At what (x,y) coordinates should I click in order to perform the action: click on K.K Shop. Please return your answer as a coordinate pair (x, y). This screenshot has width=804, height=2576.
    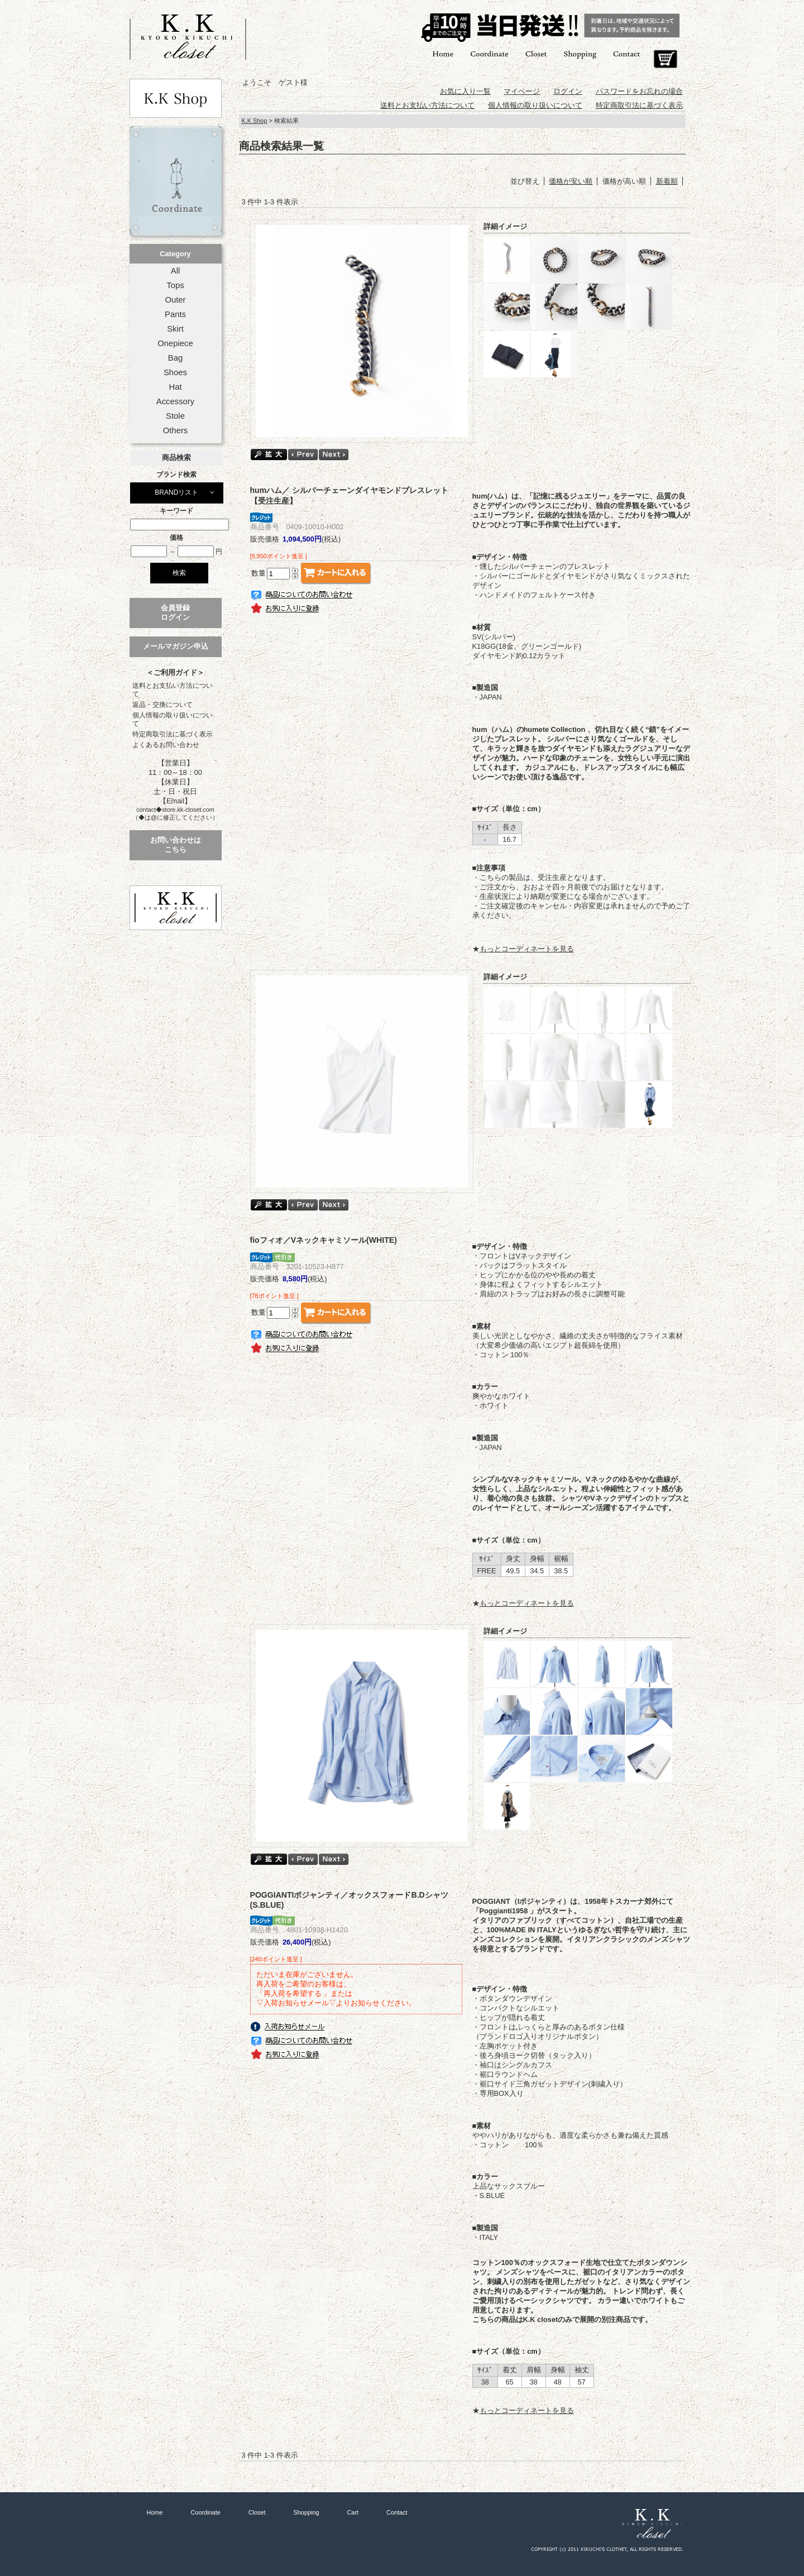
    Looking at the image, I should click on (254, 120).